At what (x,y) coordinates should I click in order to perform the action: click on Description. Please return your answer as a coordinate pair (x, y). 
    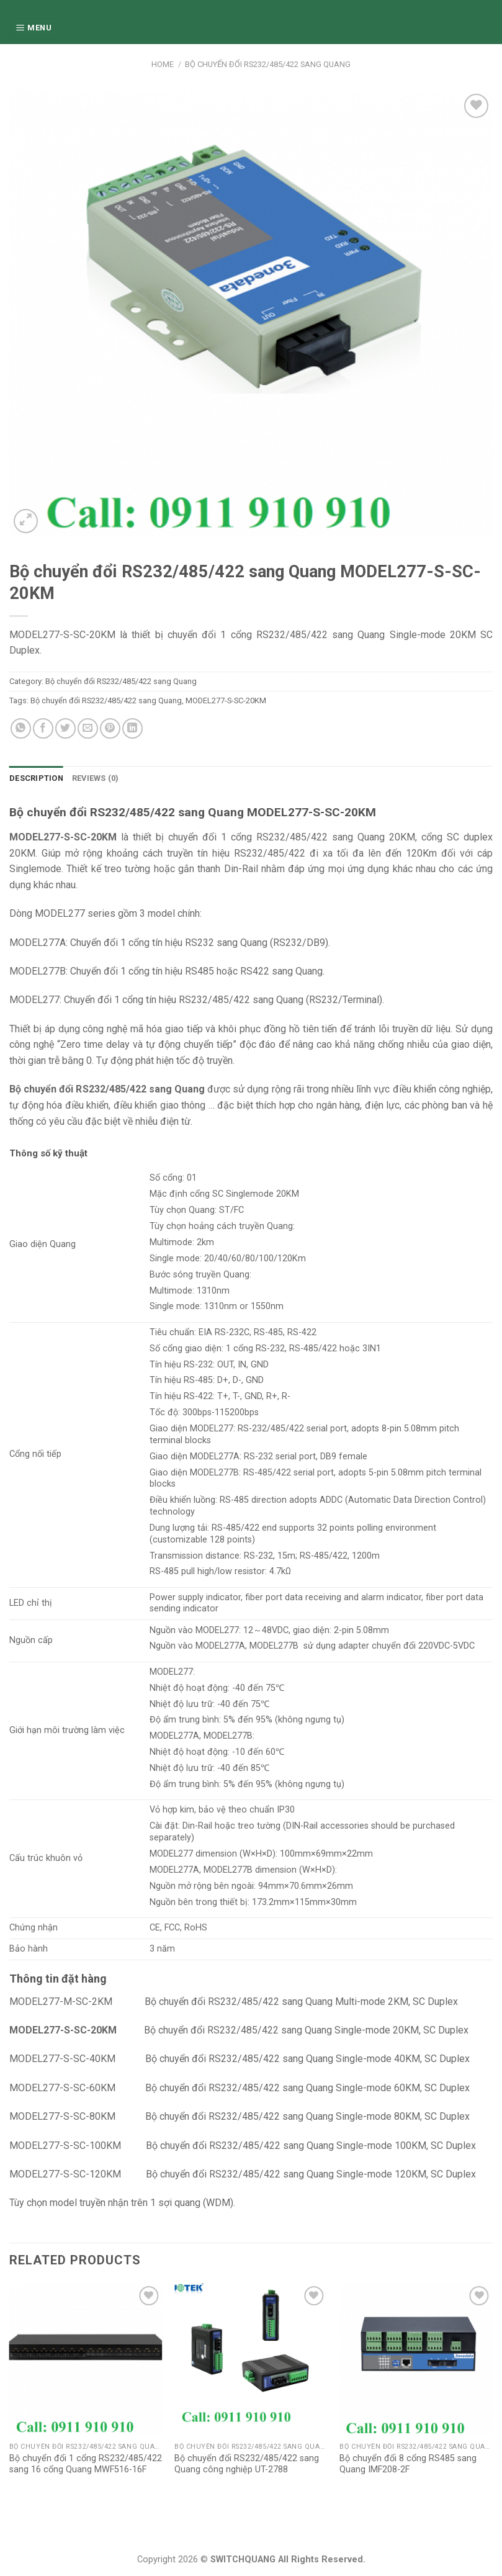
    Looking at the image, I should click on (36, 778).